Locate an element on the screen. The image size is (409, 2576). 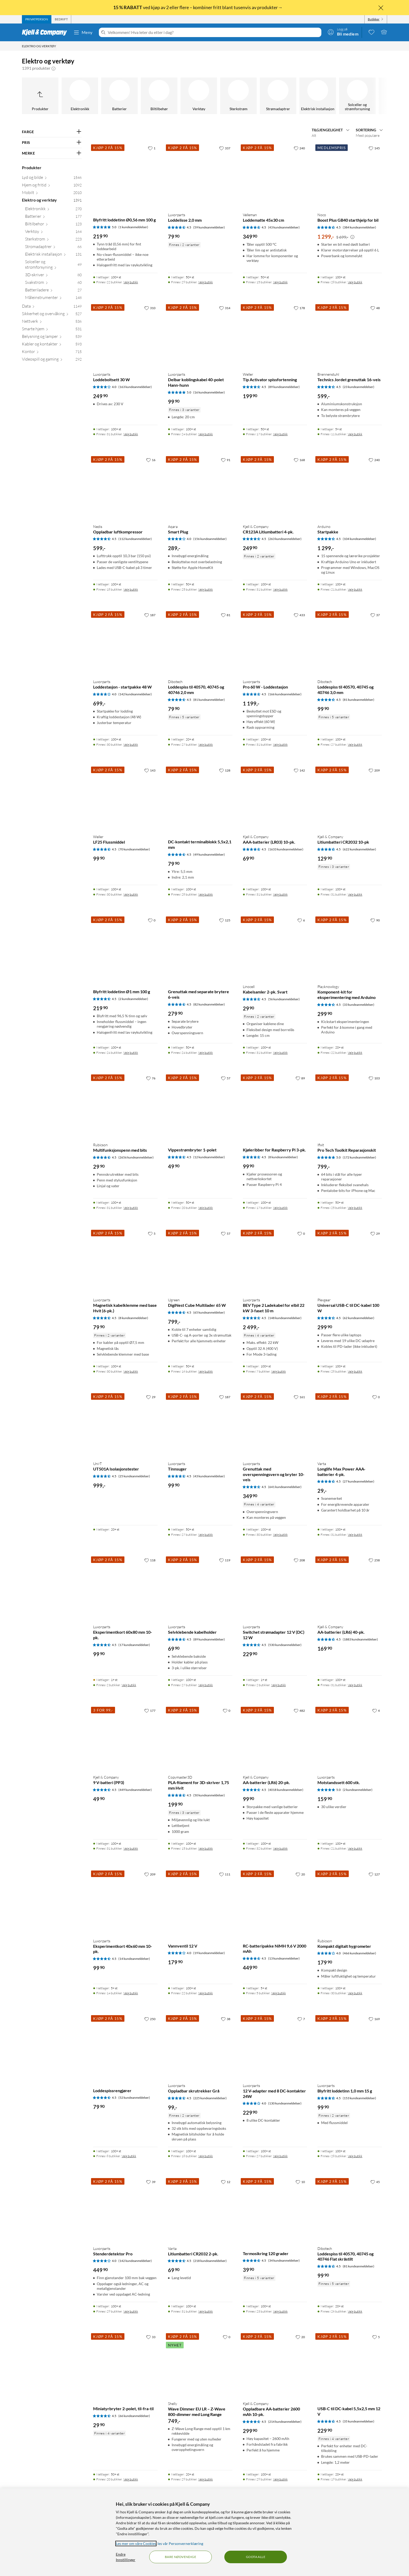
[45 liker] is located at coordinates (375, 2182).